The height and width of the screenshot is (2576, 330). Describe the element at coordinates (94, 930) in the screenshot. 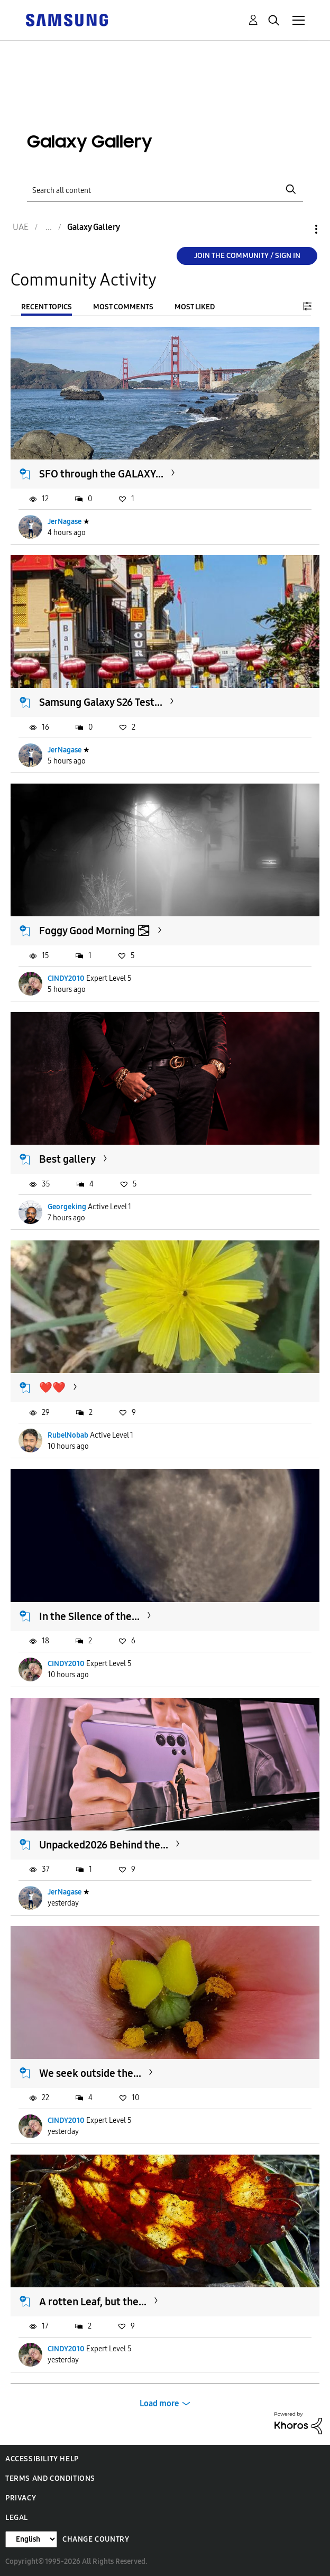

I see `Foggy Good Morning 🌫` at that location.